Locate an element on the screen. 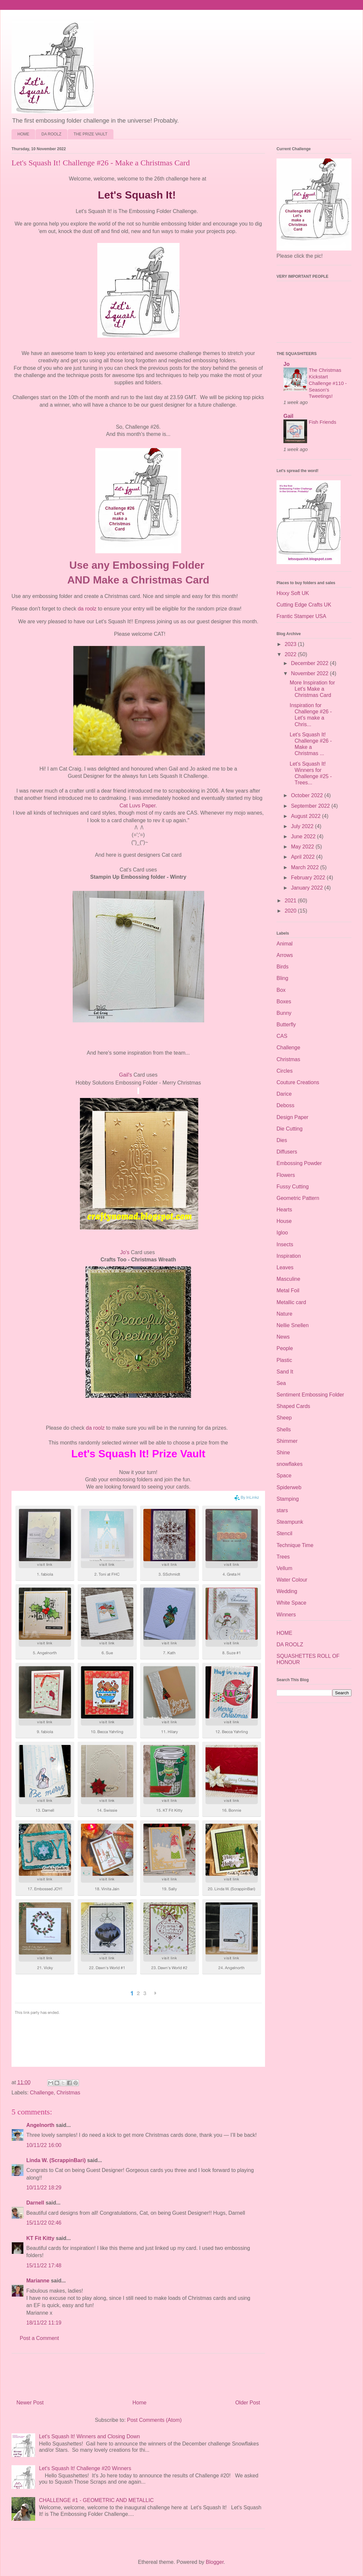 The height and width of the screenshot is (2576, 363). 15/11/22 17:48 is located at coordinates (43, 2265).